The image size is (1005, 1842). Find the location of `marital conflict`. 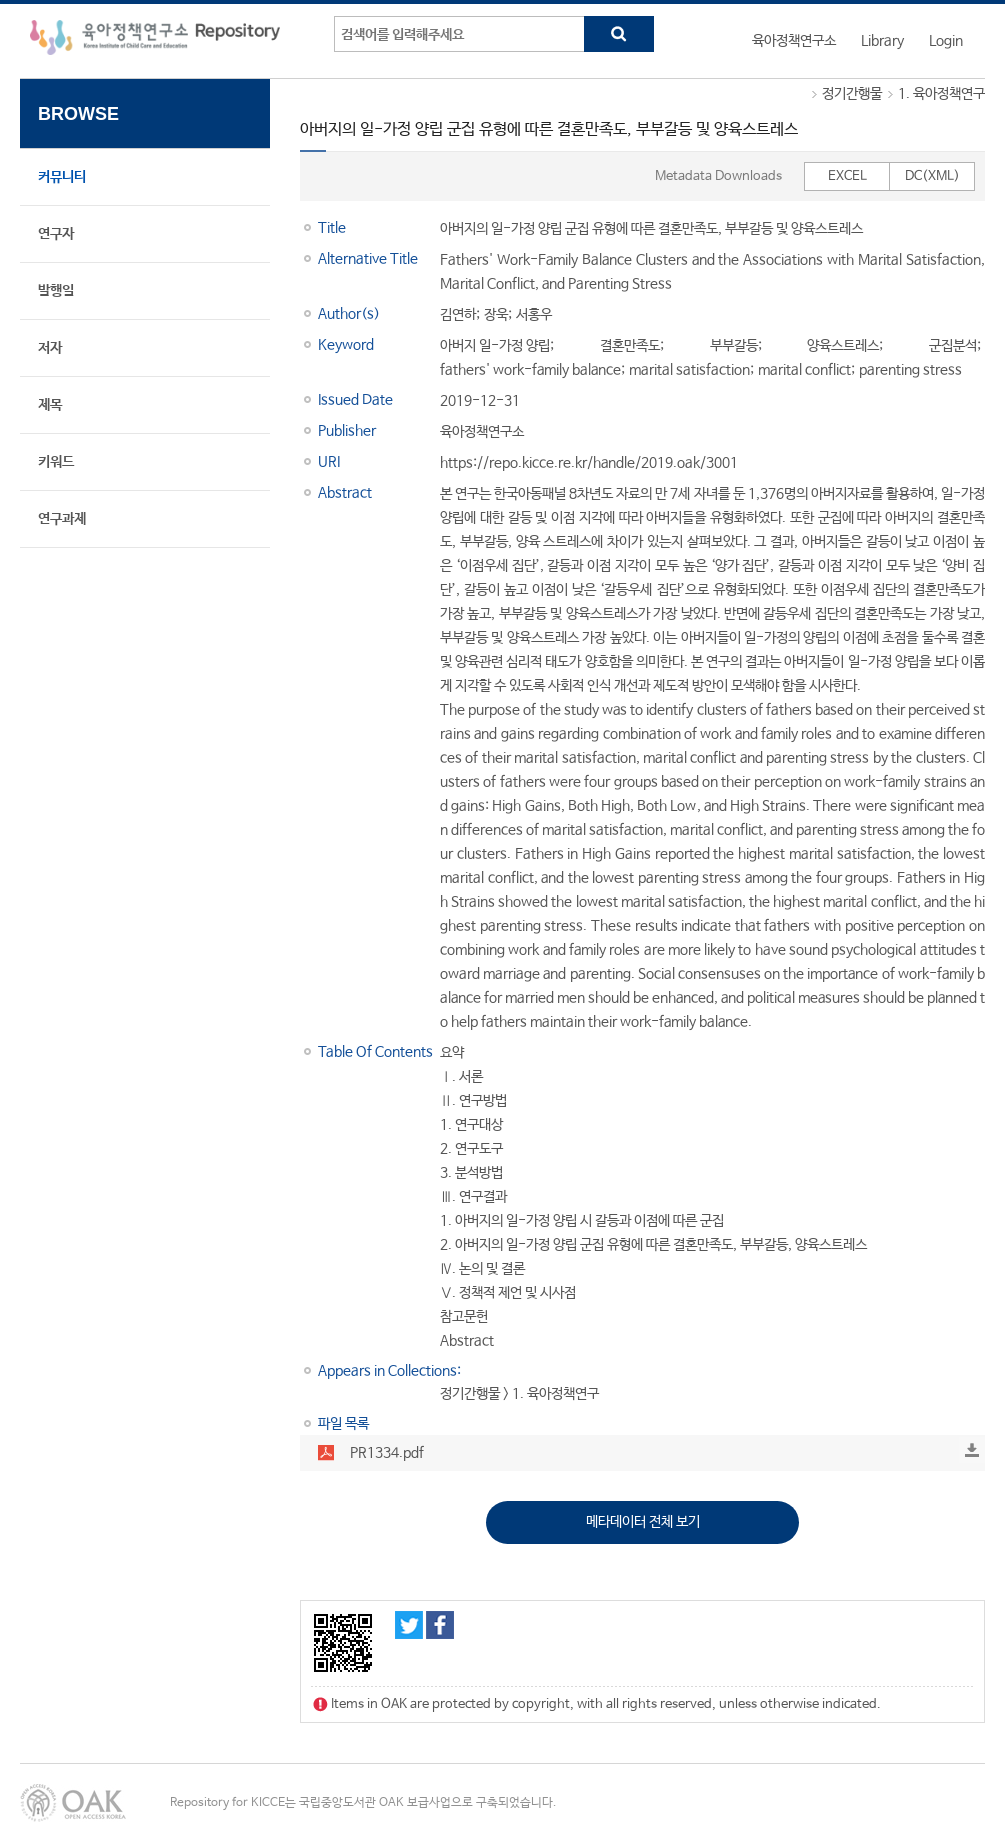

marital conflict is located at coordinates (804, 370).